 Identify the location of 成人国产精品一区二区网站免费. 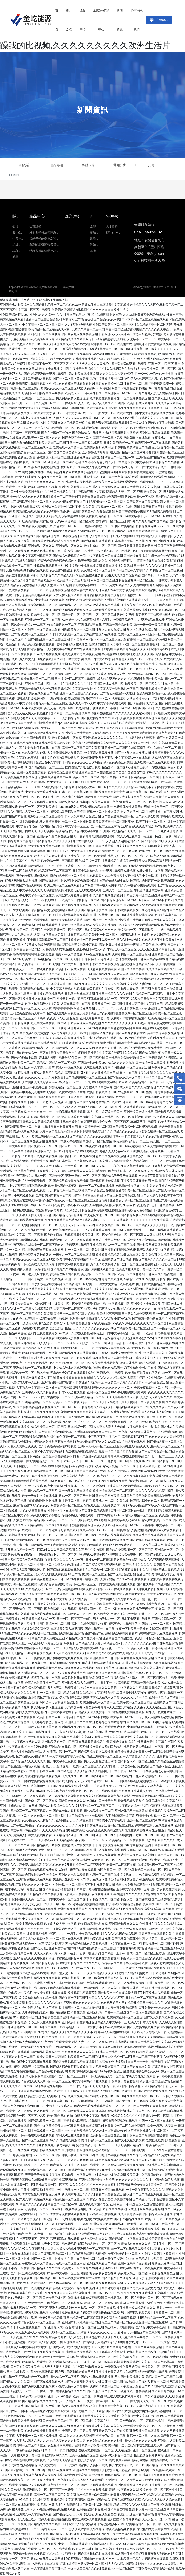
(131, 452).